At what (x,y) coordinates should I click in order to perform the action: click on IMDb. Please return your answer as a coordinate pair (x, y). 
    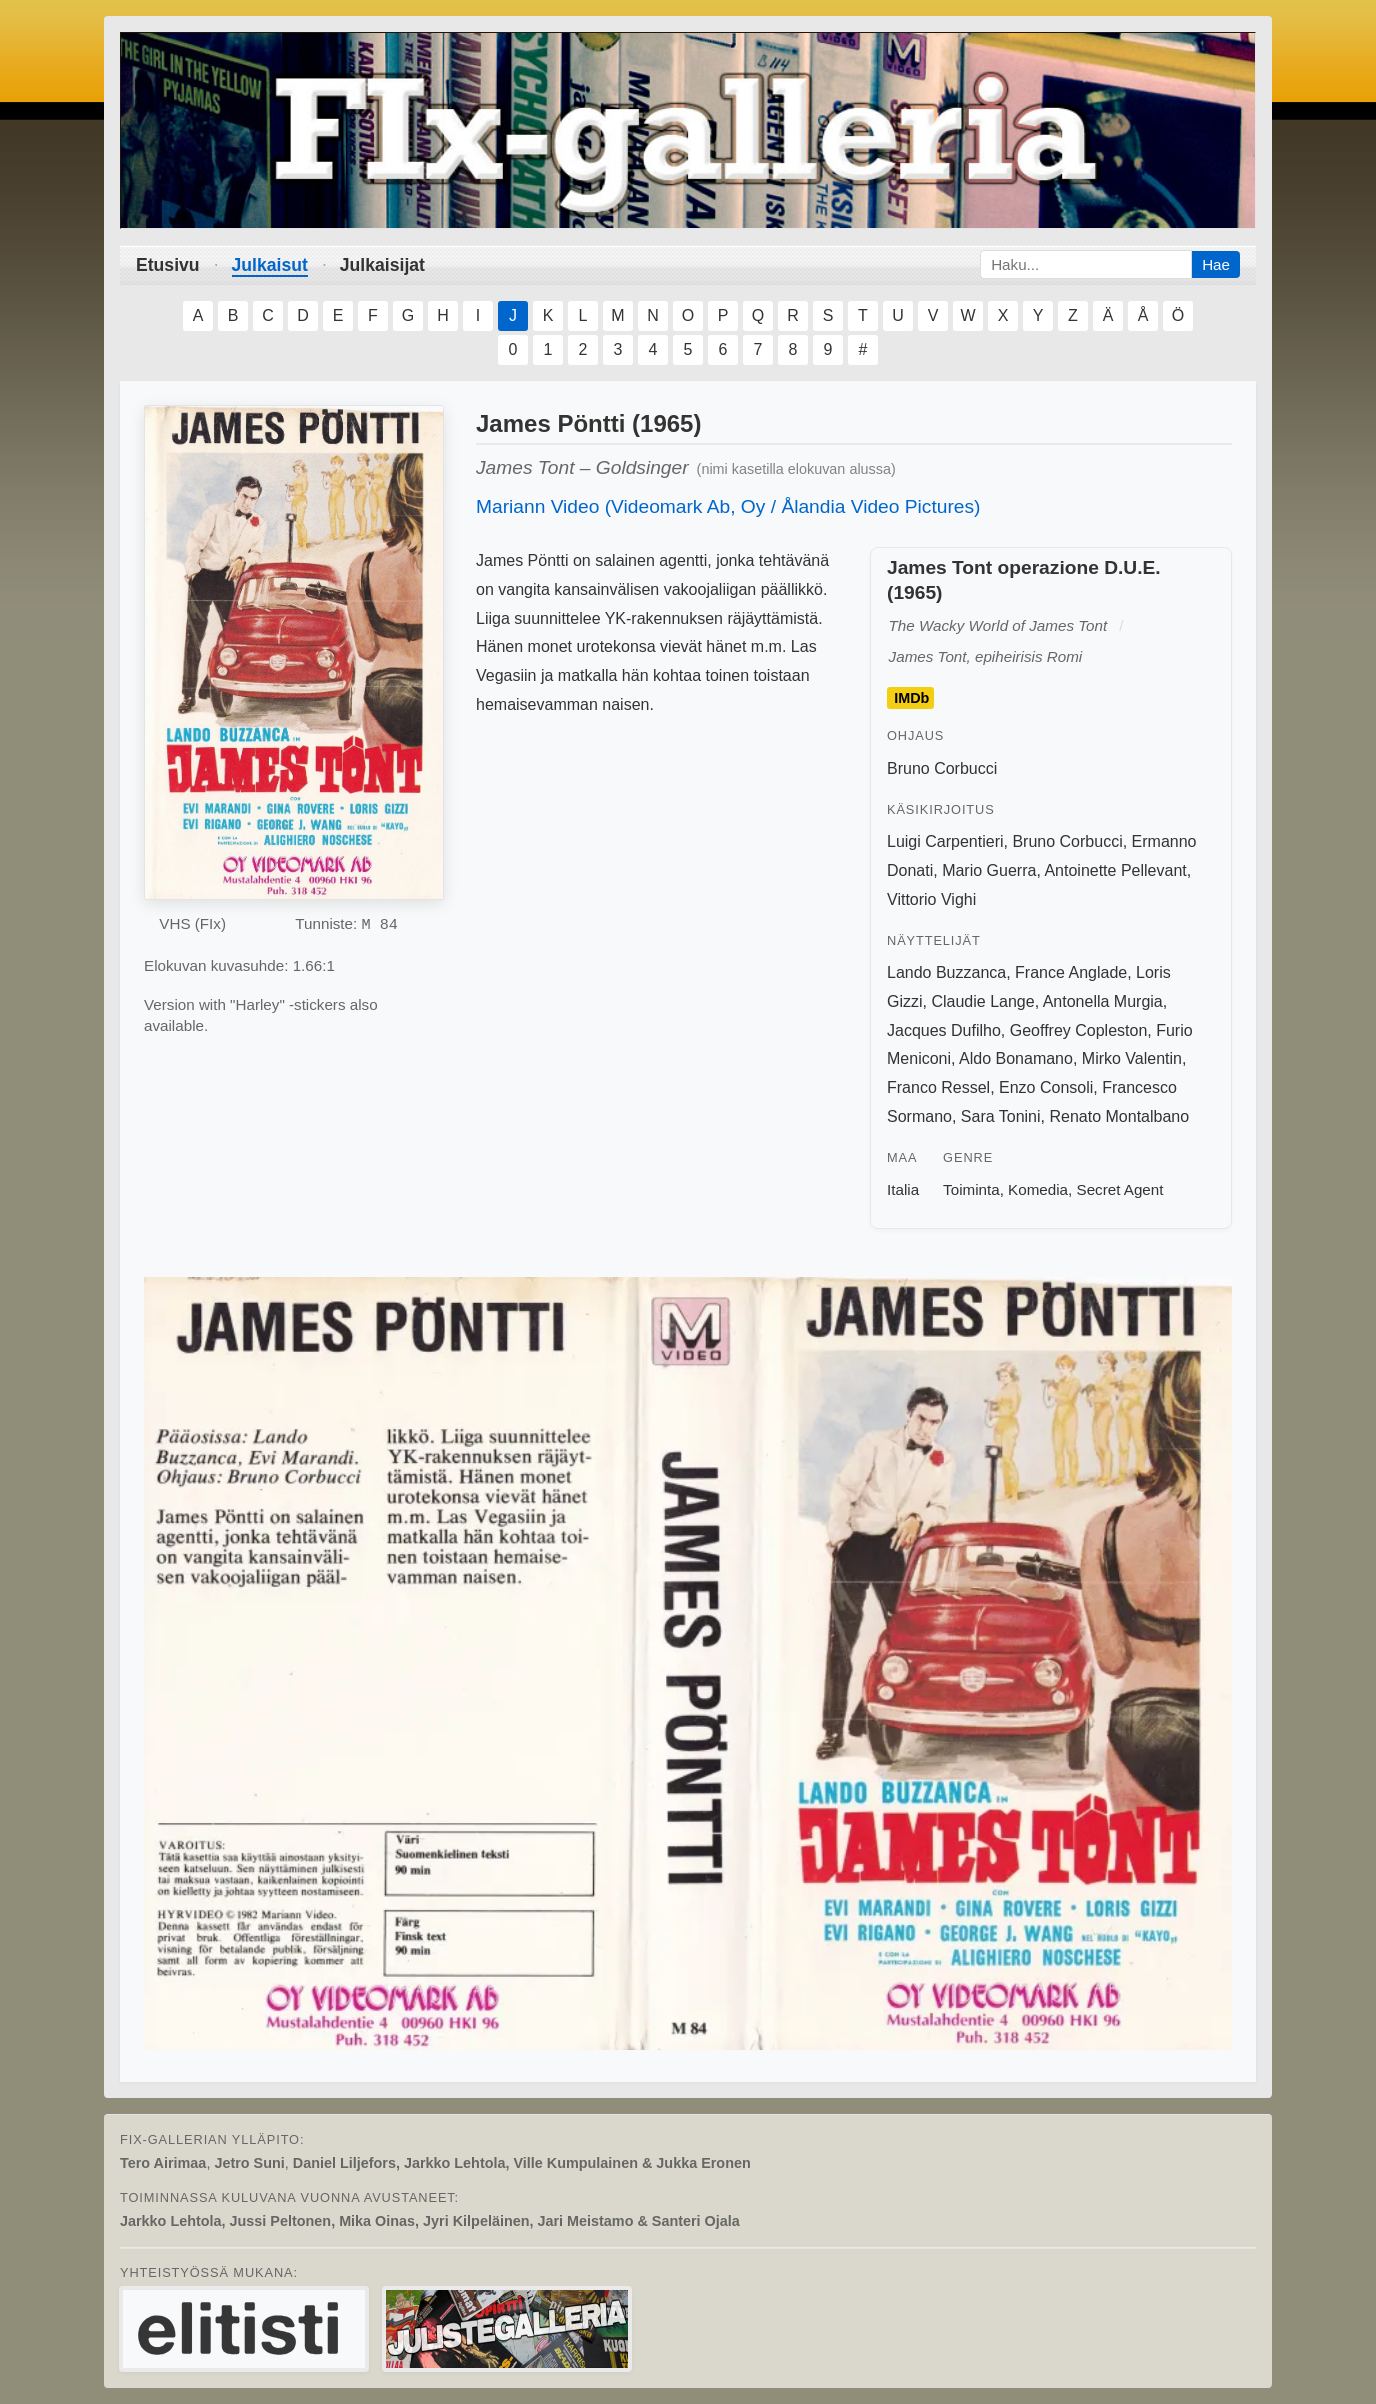
    Looking at the image, I should click on (911, 698).